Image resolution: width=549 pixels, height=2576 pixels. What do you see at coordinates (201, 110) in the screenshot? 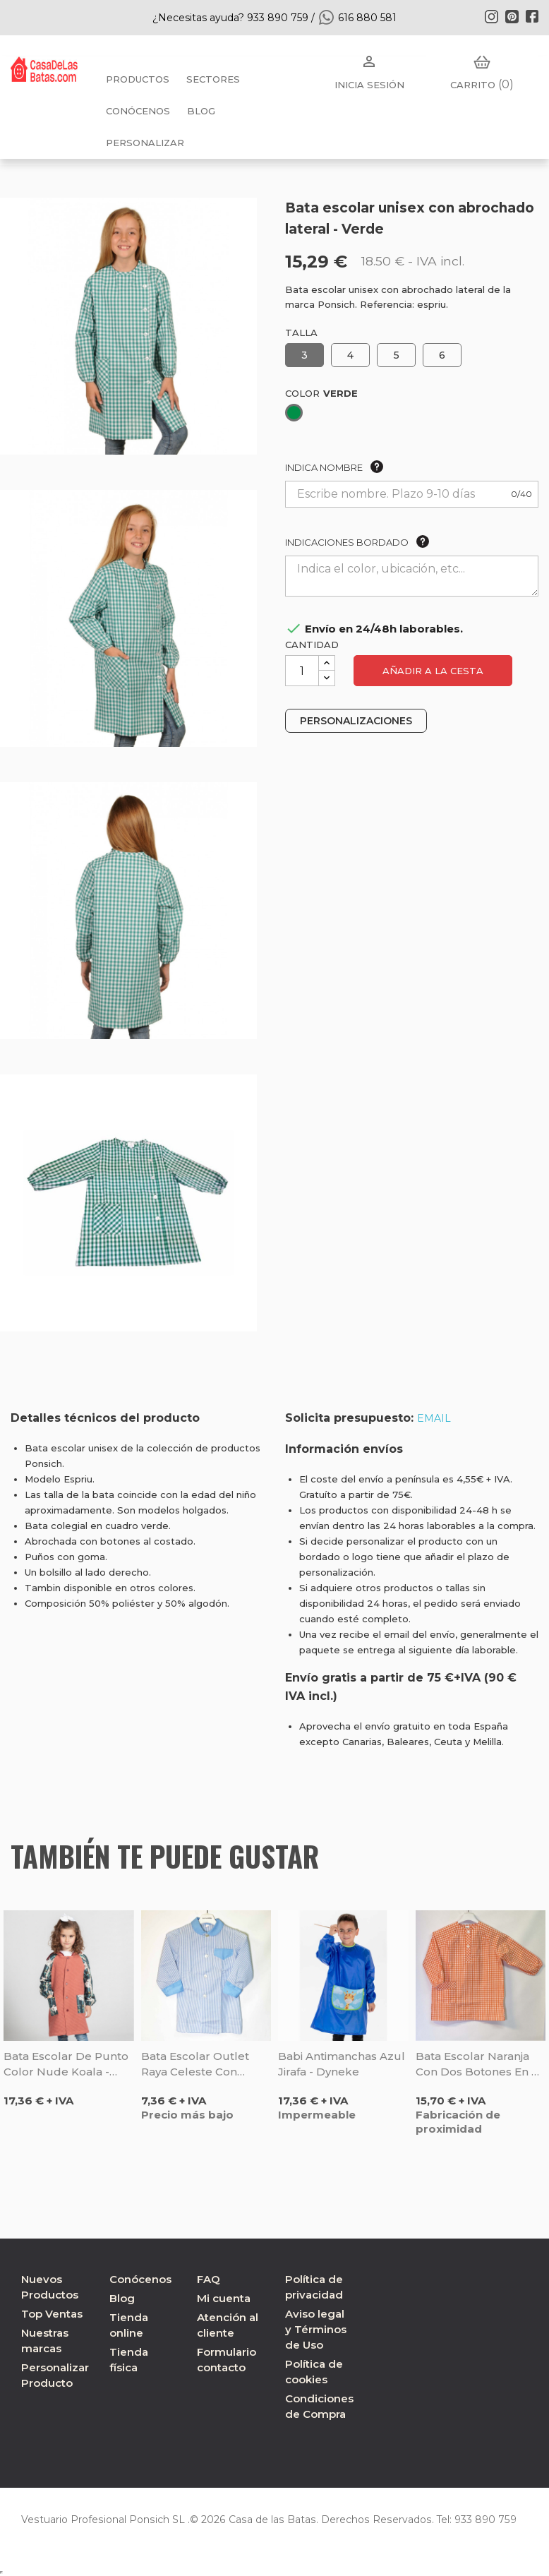
I see `BLOG` at bounding box center [201, 110].